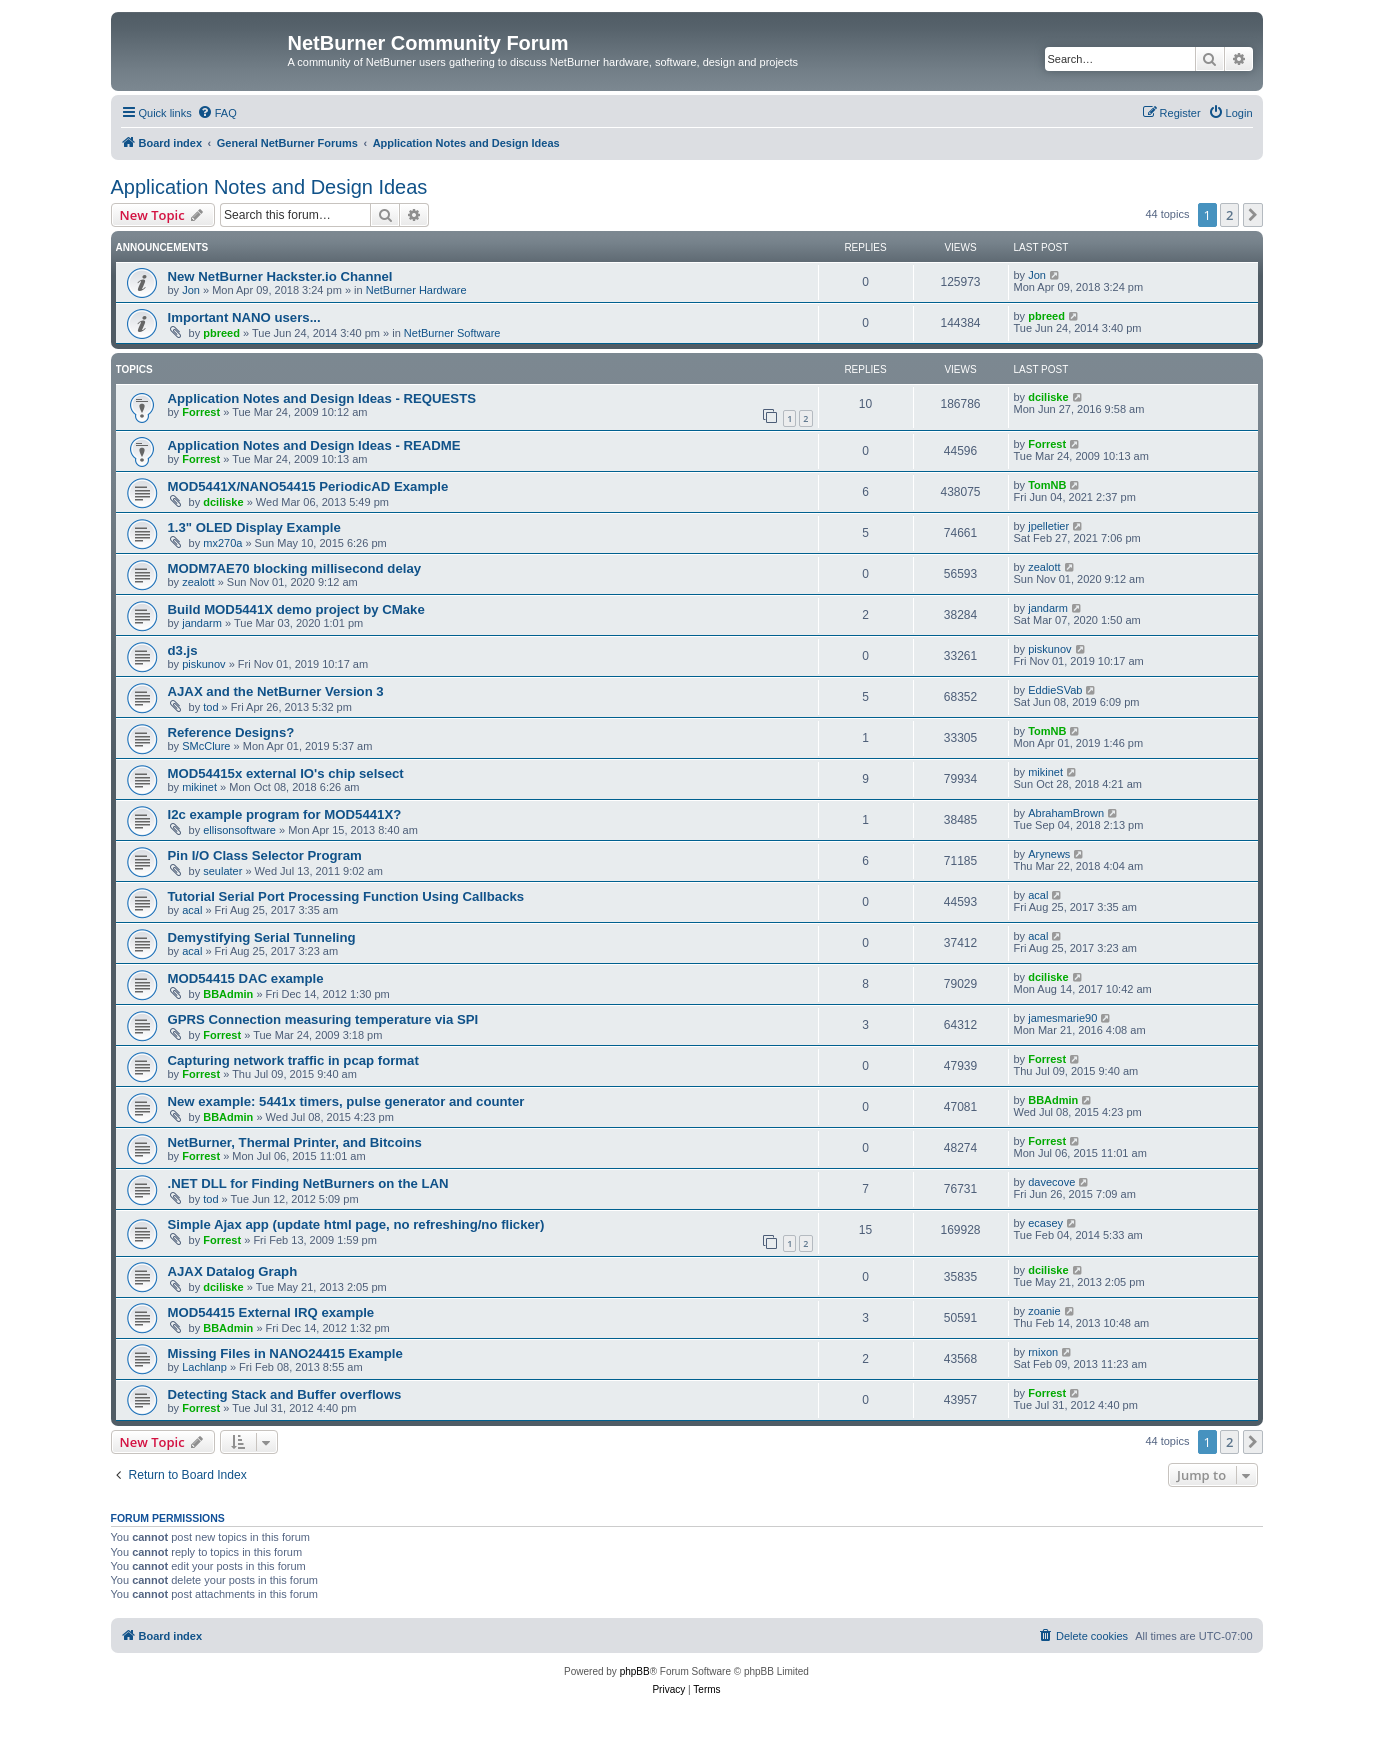 This screenshot has height=1751, width=1373. I want to click on Build MOD5441X demo project by CMake, so click(296, 609).